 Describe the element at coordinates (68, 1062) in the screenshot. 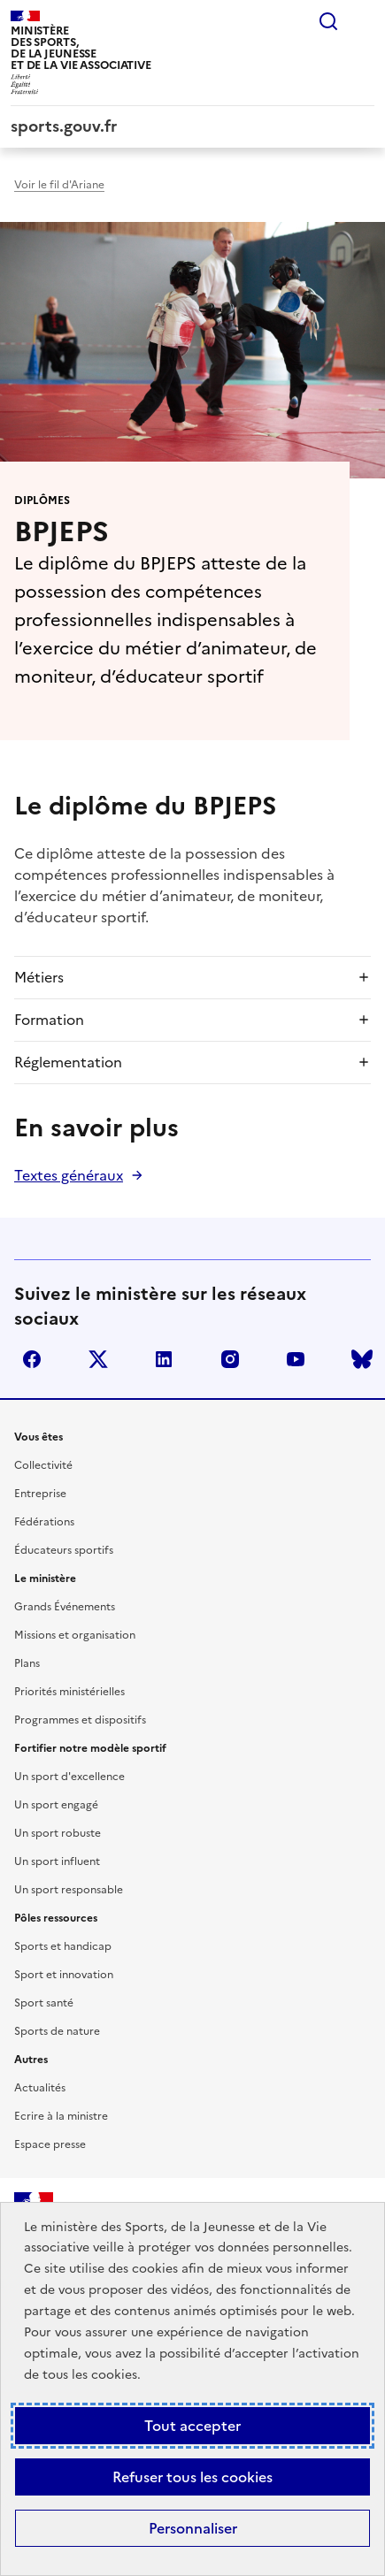

I see `Réglementation` at that location.